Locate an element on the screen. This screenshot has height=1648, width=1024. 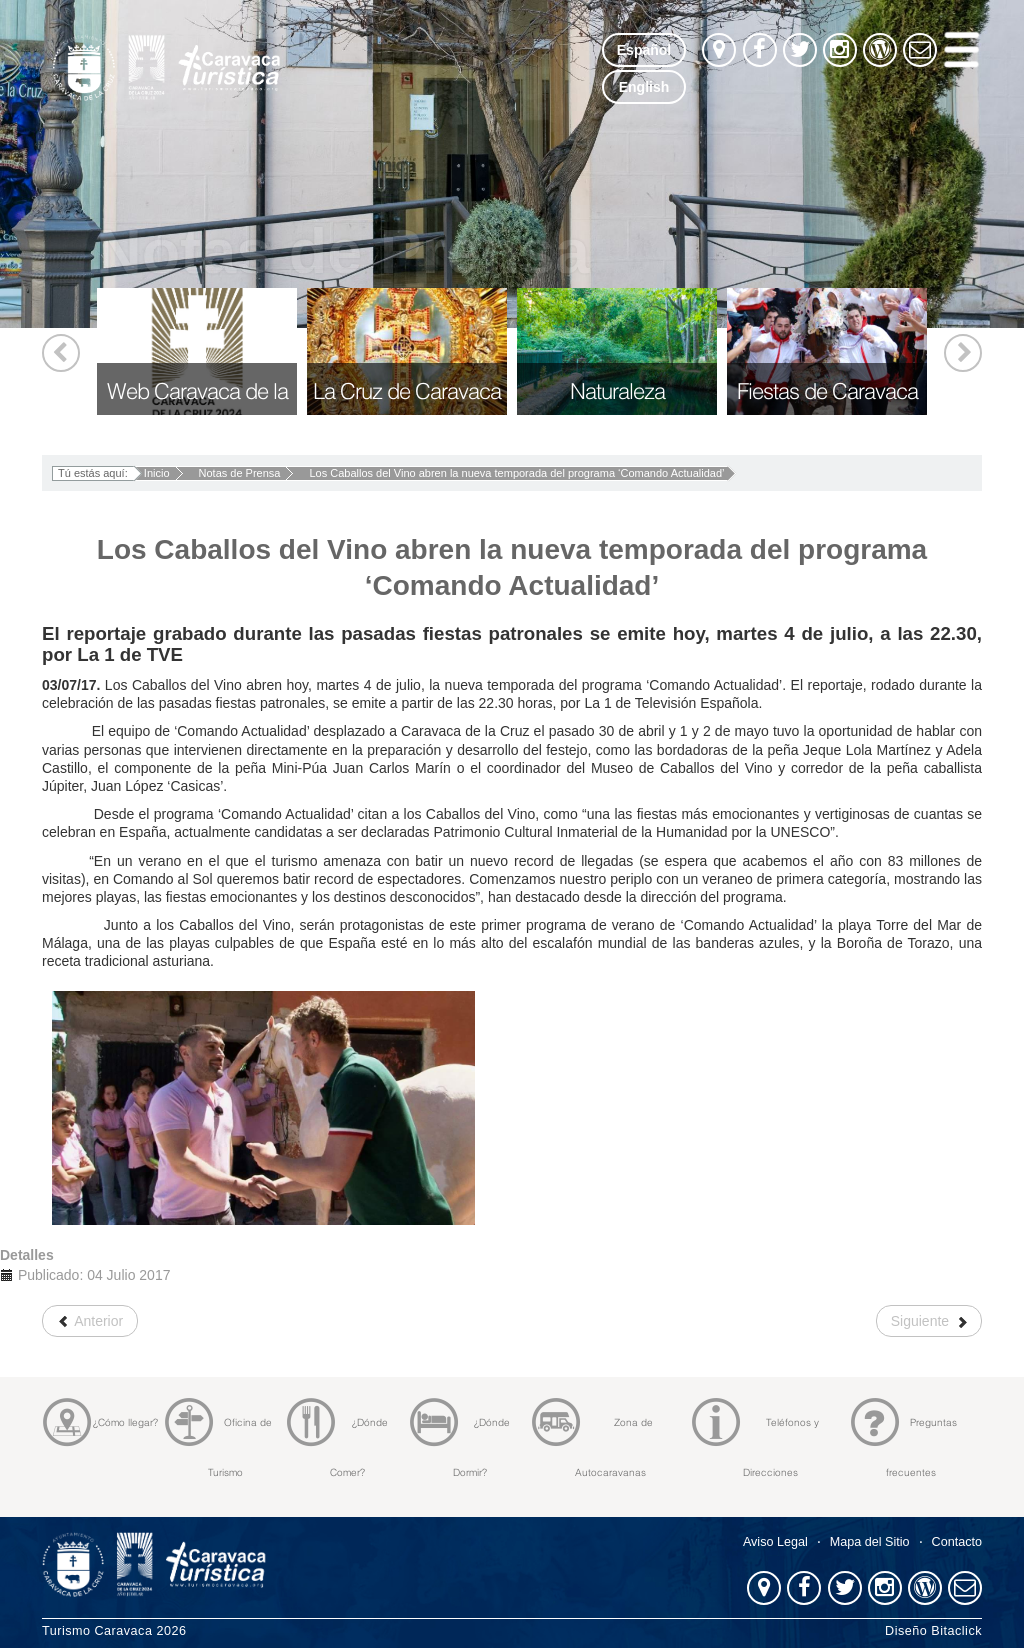
Mapa del Sitio is located at coordinates (870, 1542).